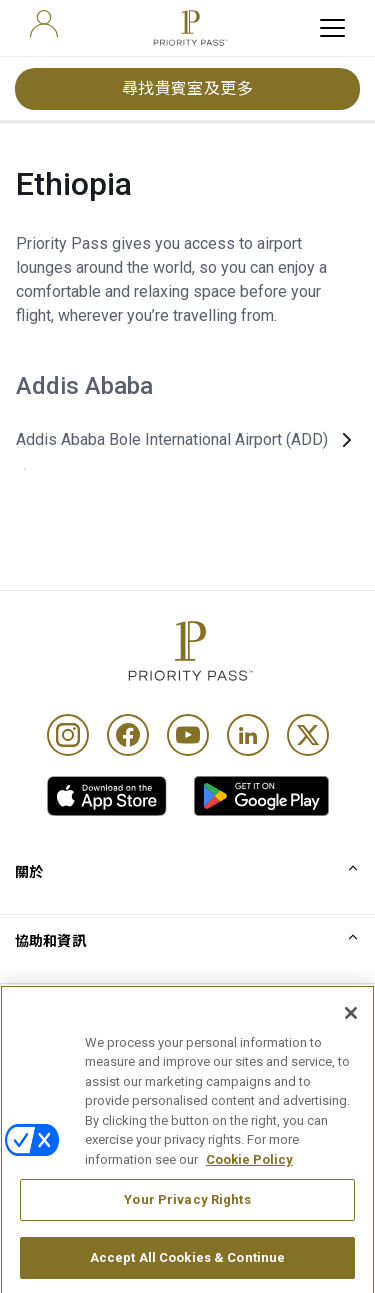  Describe the element at coordinates (187, 1218) in the screenshot. I see `Your Privacy Rights` at that location.